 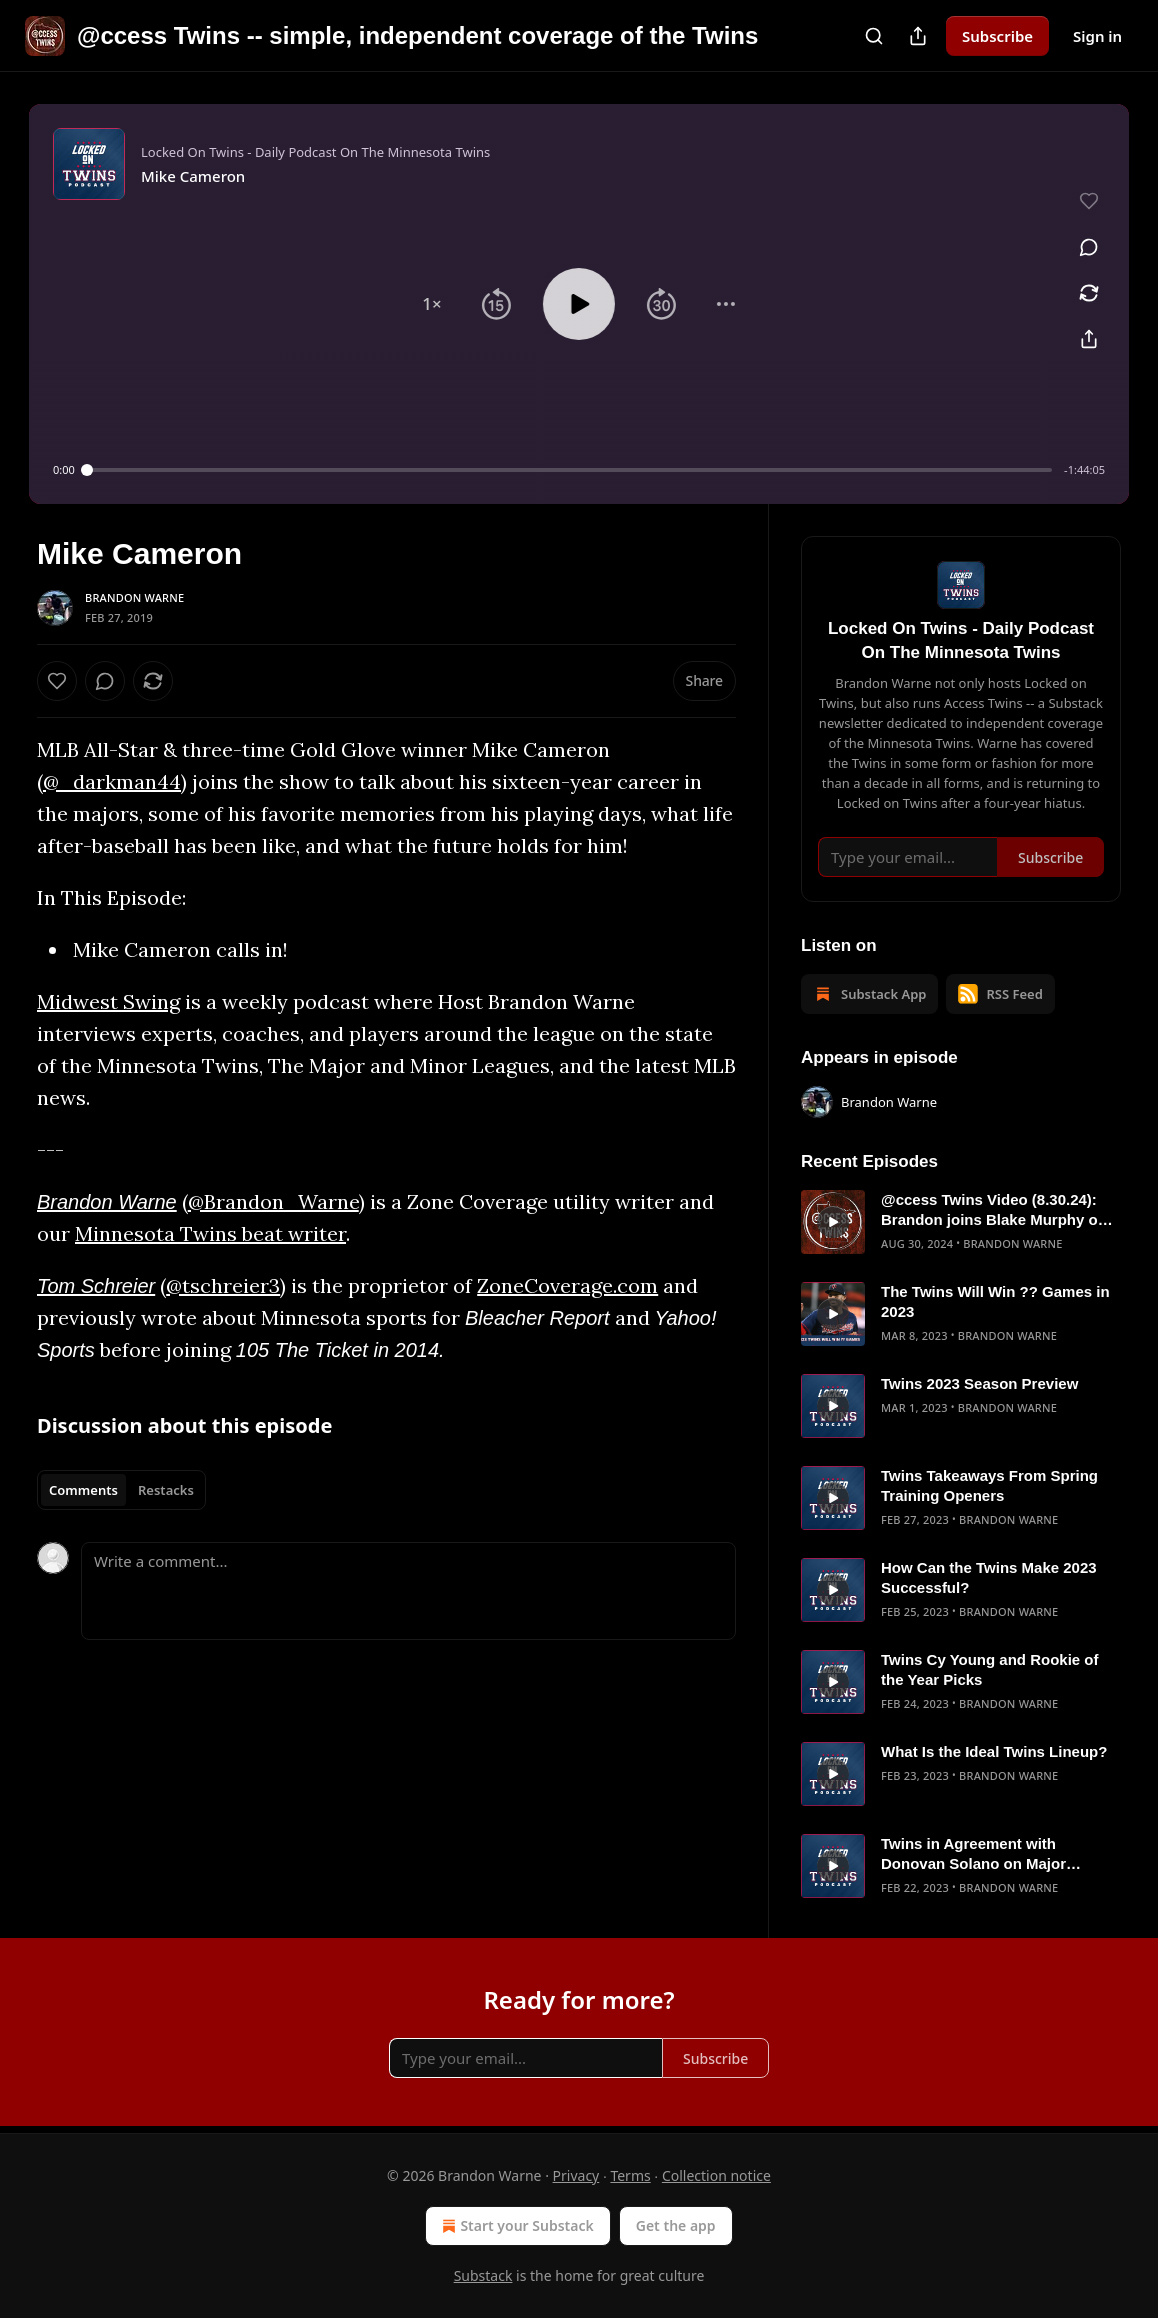 I want to click on [tablist], so click(x=121, y=1490).